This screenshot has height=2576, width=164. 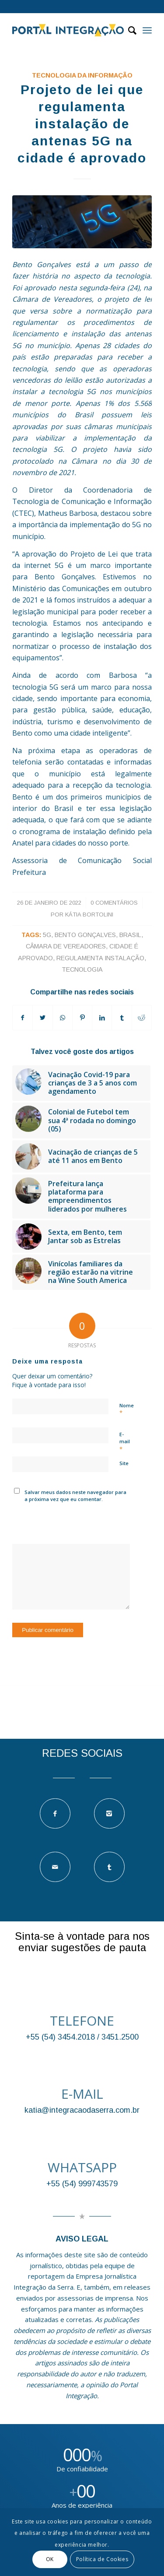 I want to click on Câmara de Vereadores, so click(x=66, y=946).